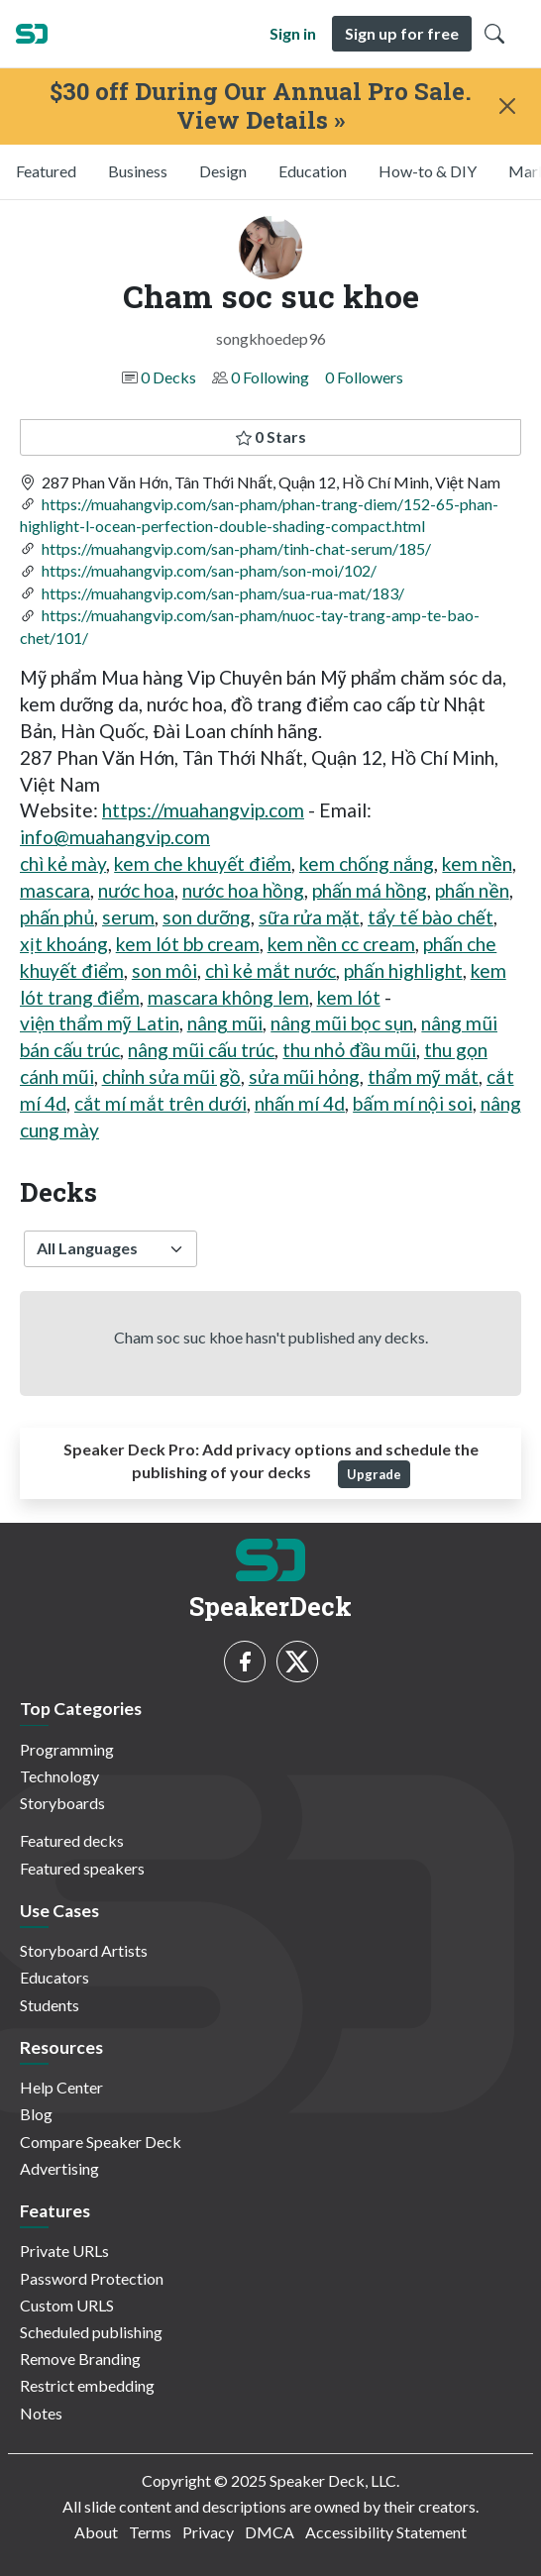 The height and width of the screenshot is (2576, 541). What do you see at coordinates (270, 970) in the screenshot?
I see `chì kẻ mắt nước` at bounding box center [270, 970].